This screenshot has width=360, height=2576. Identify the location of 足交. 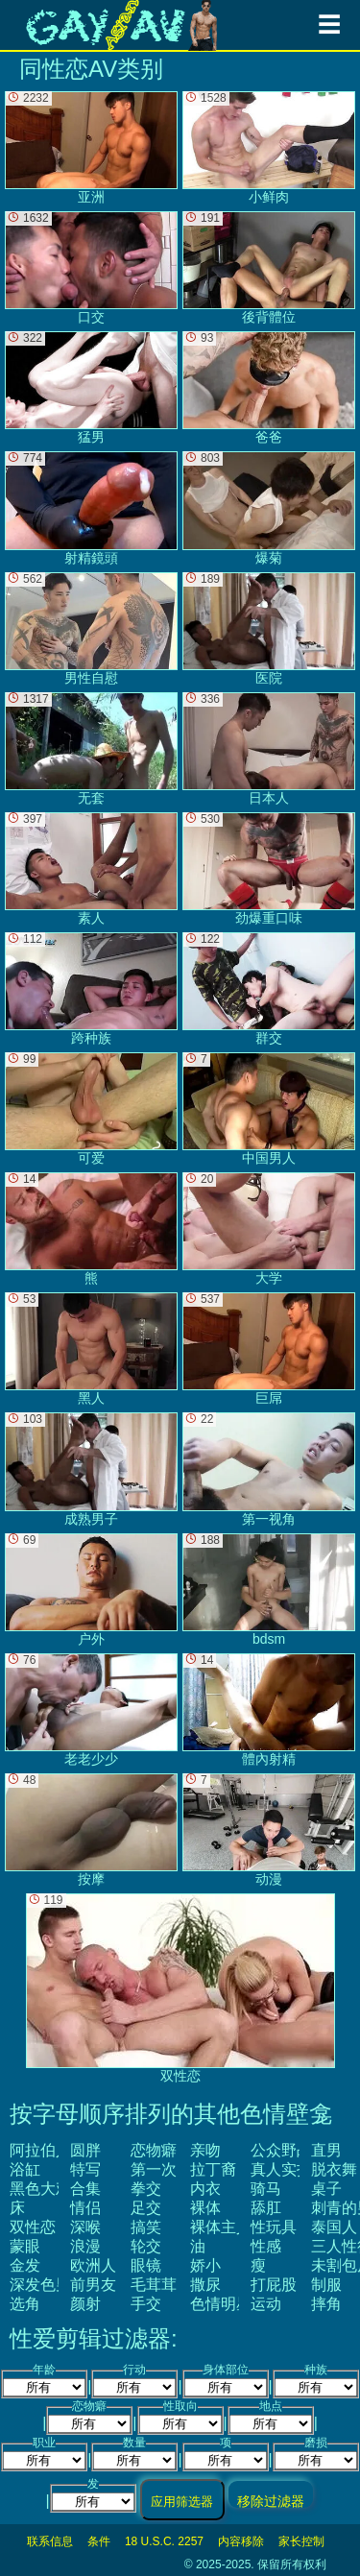
(146, 2208).